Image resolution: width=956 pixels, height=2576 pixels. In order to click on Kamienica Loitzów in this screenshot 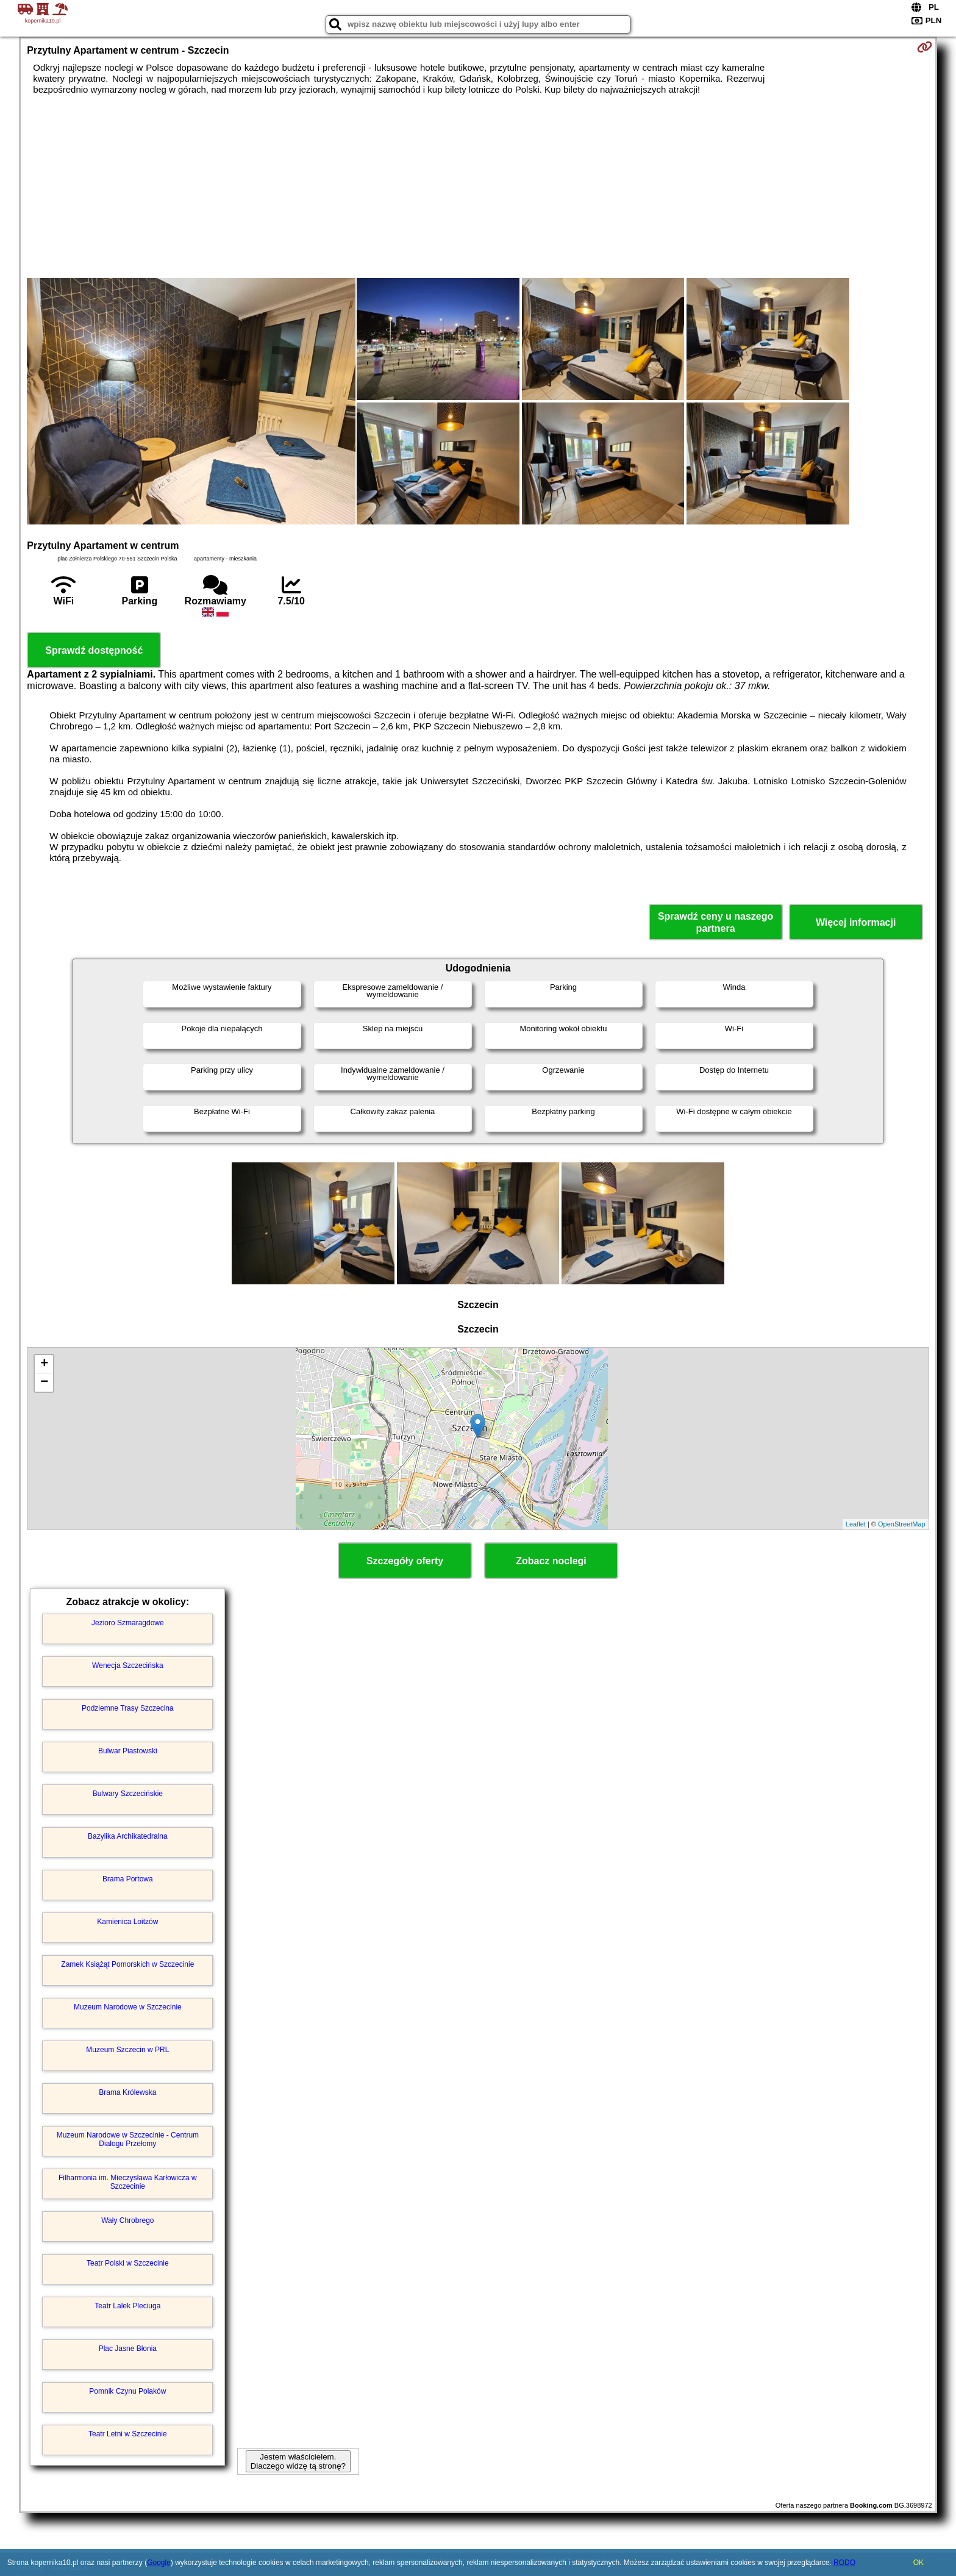, I will do `click(127, 1921)`.